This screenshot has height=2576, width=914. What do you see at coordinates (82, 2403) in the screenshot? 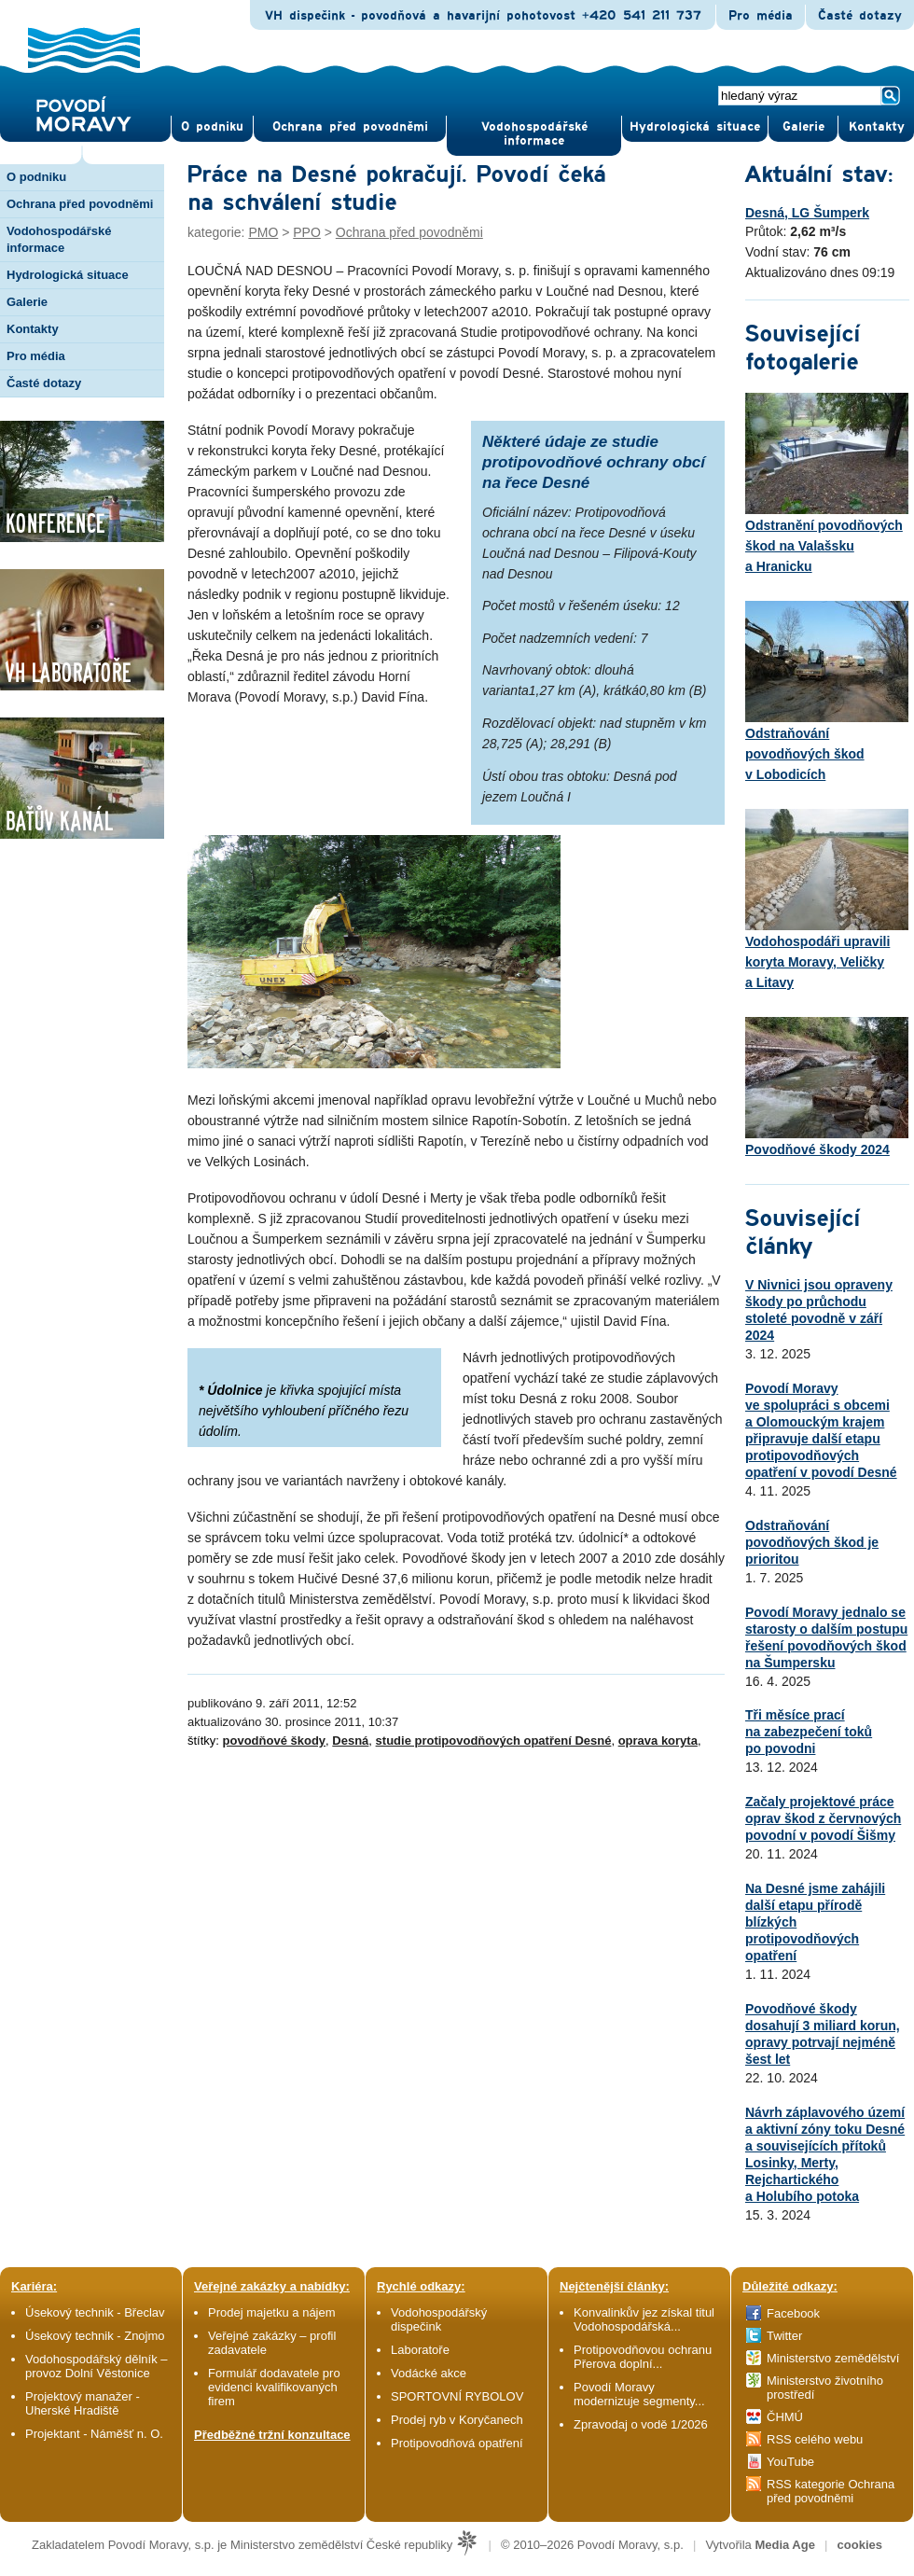
I see `Projektový manažer - Uherské Hradiště` at bounding box center [82, 2403].